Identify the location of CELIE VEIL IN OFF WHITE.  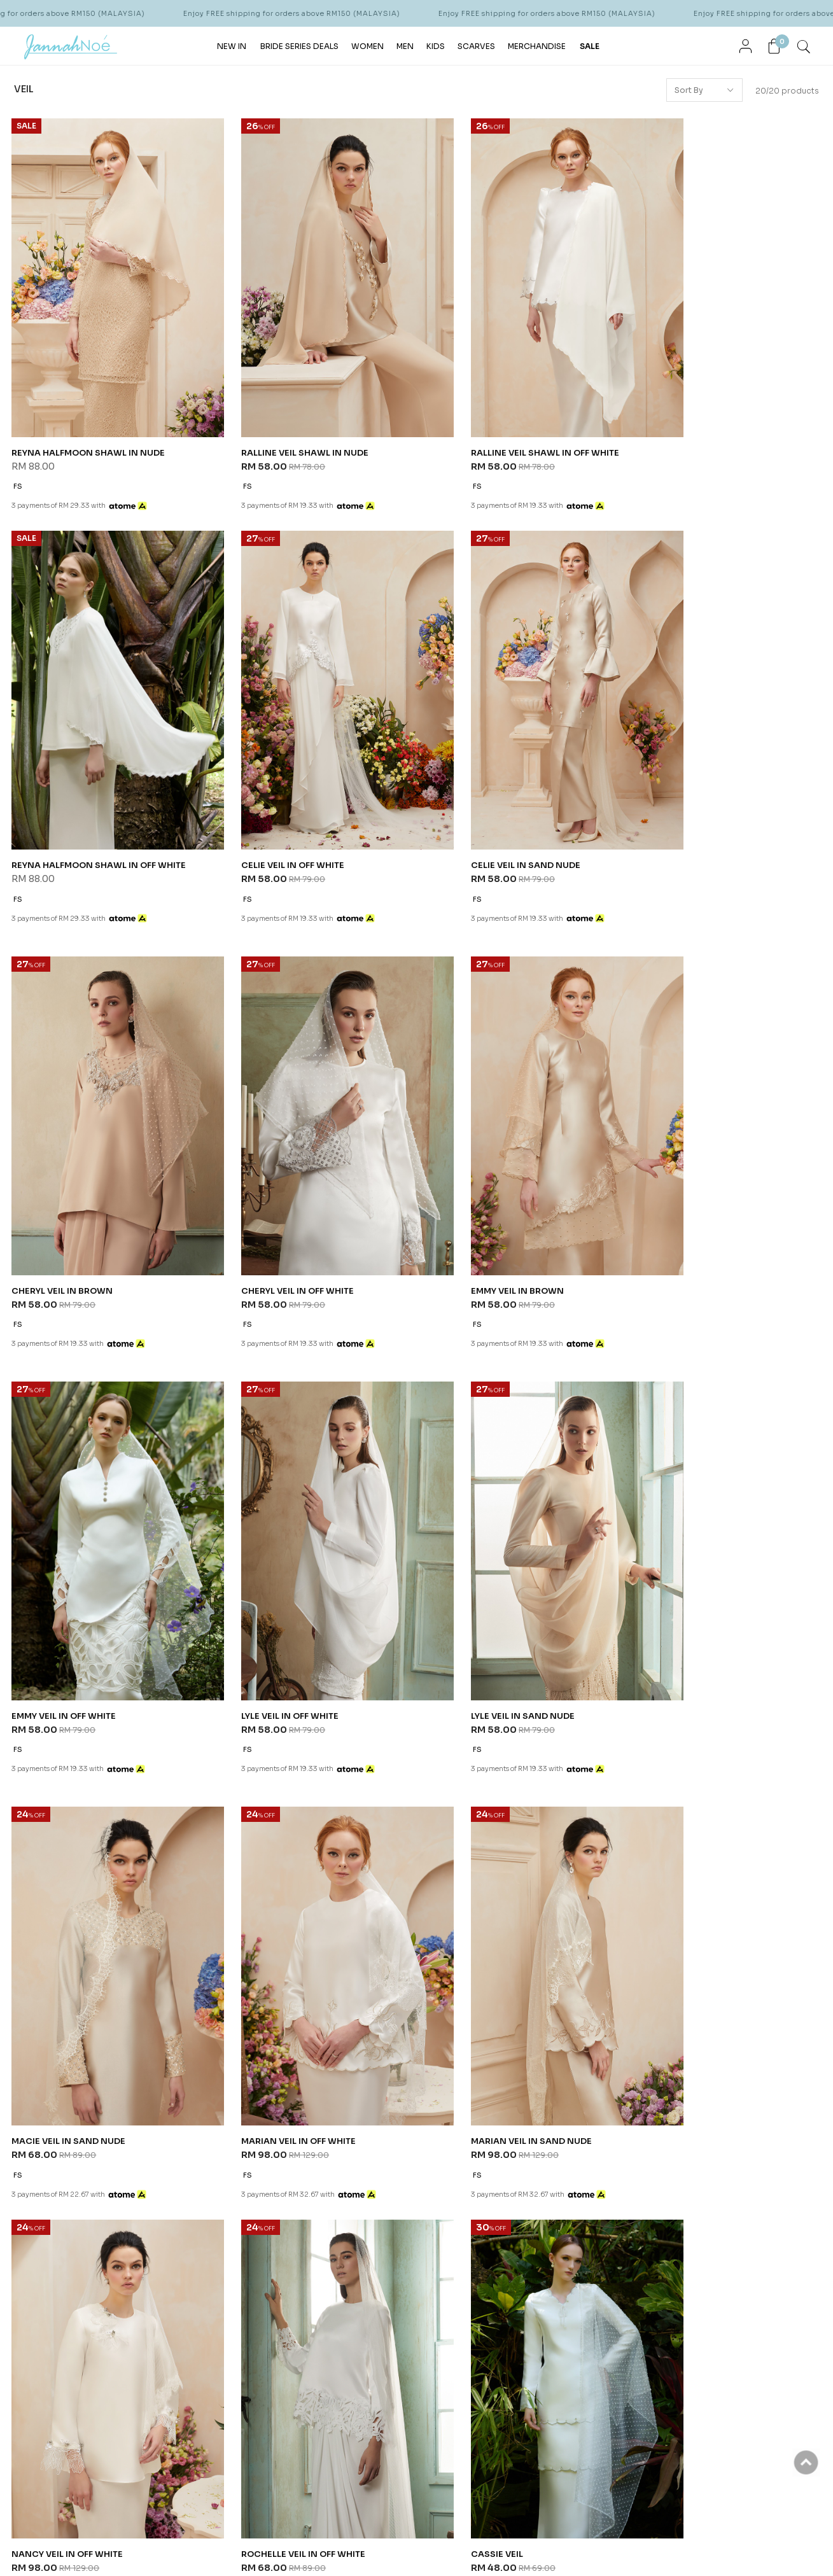
(65, 804).